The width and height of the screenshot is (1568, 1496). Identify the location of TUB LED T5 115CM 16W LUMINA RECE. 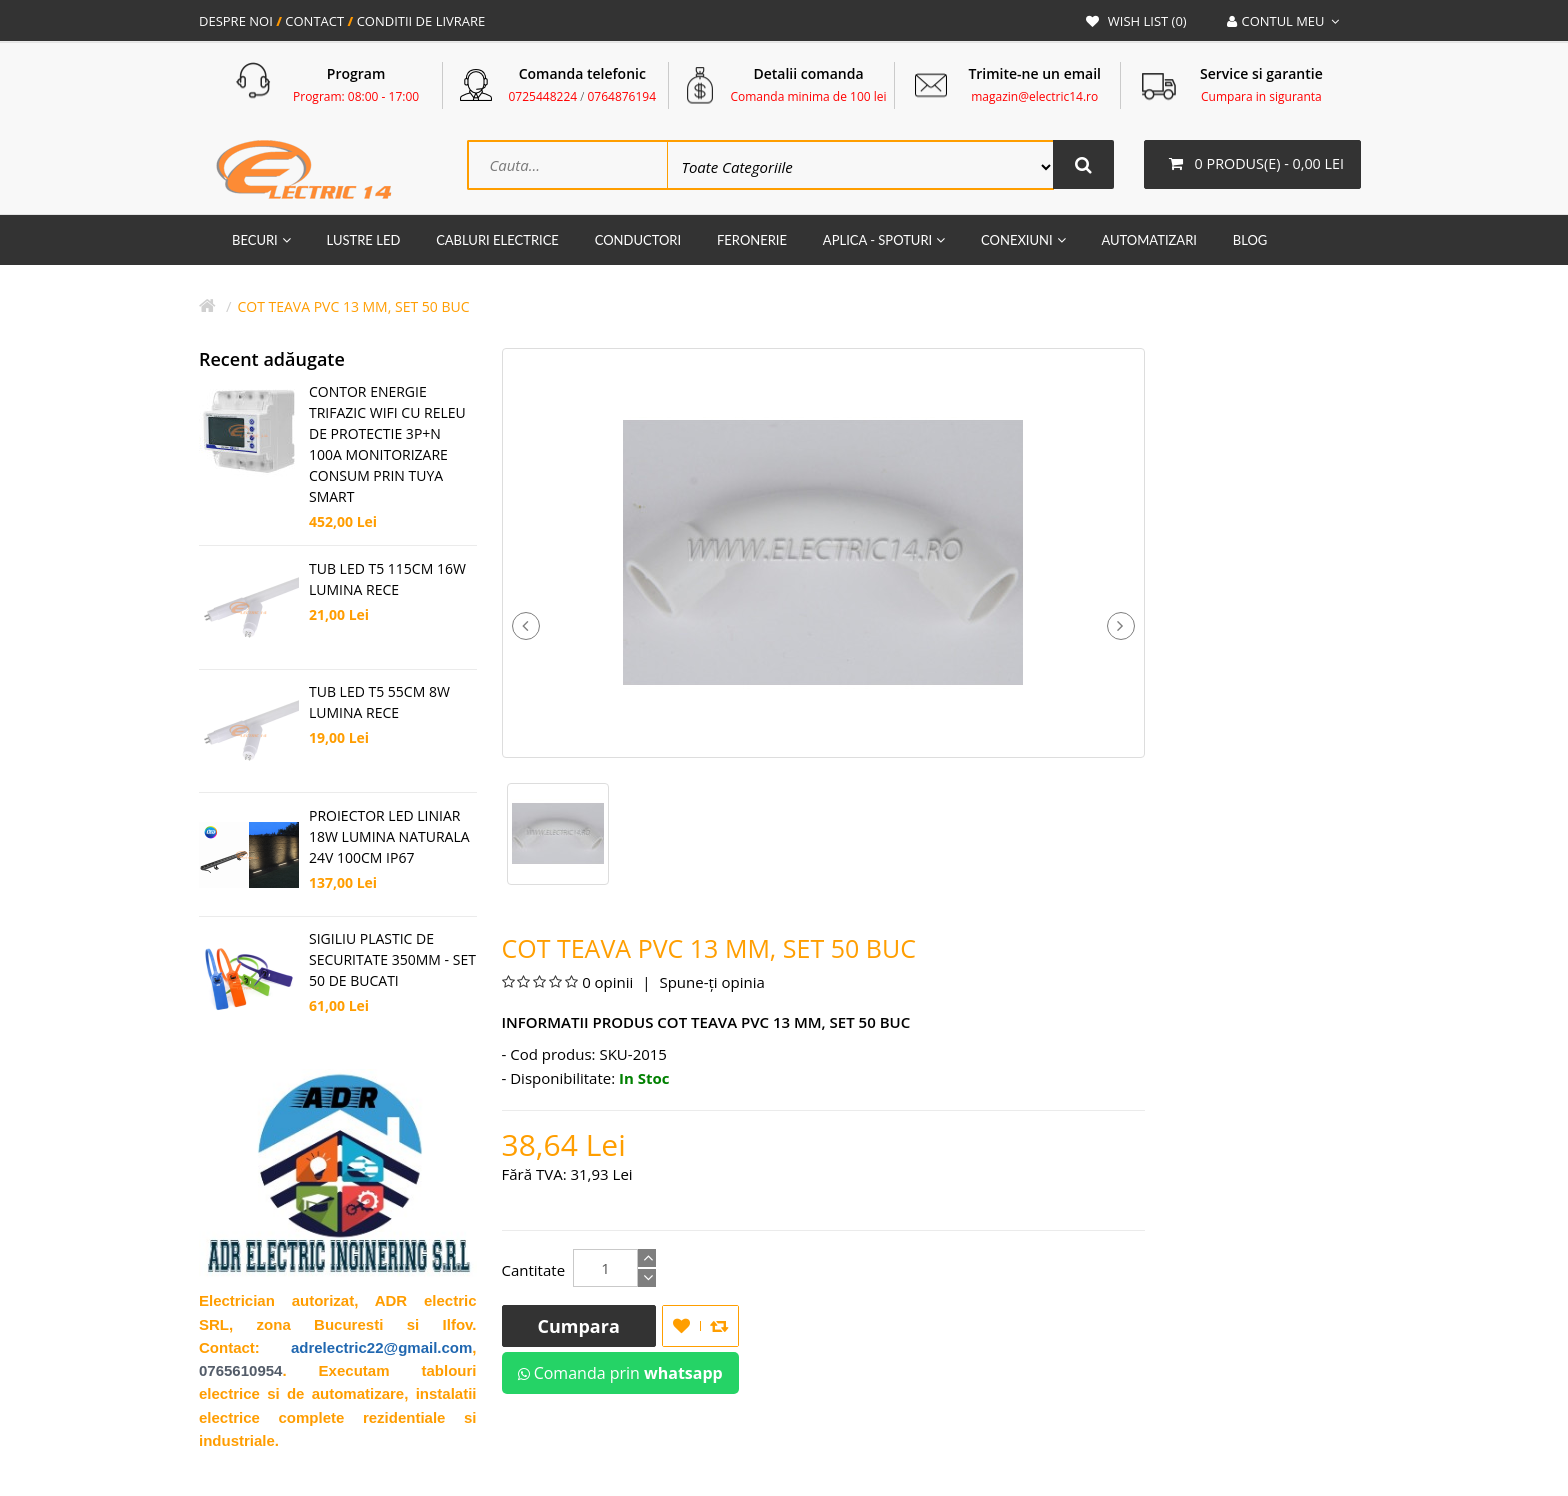
(387, 580).